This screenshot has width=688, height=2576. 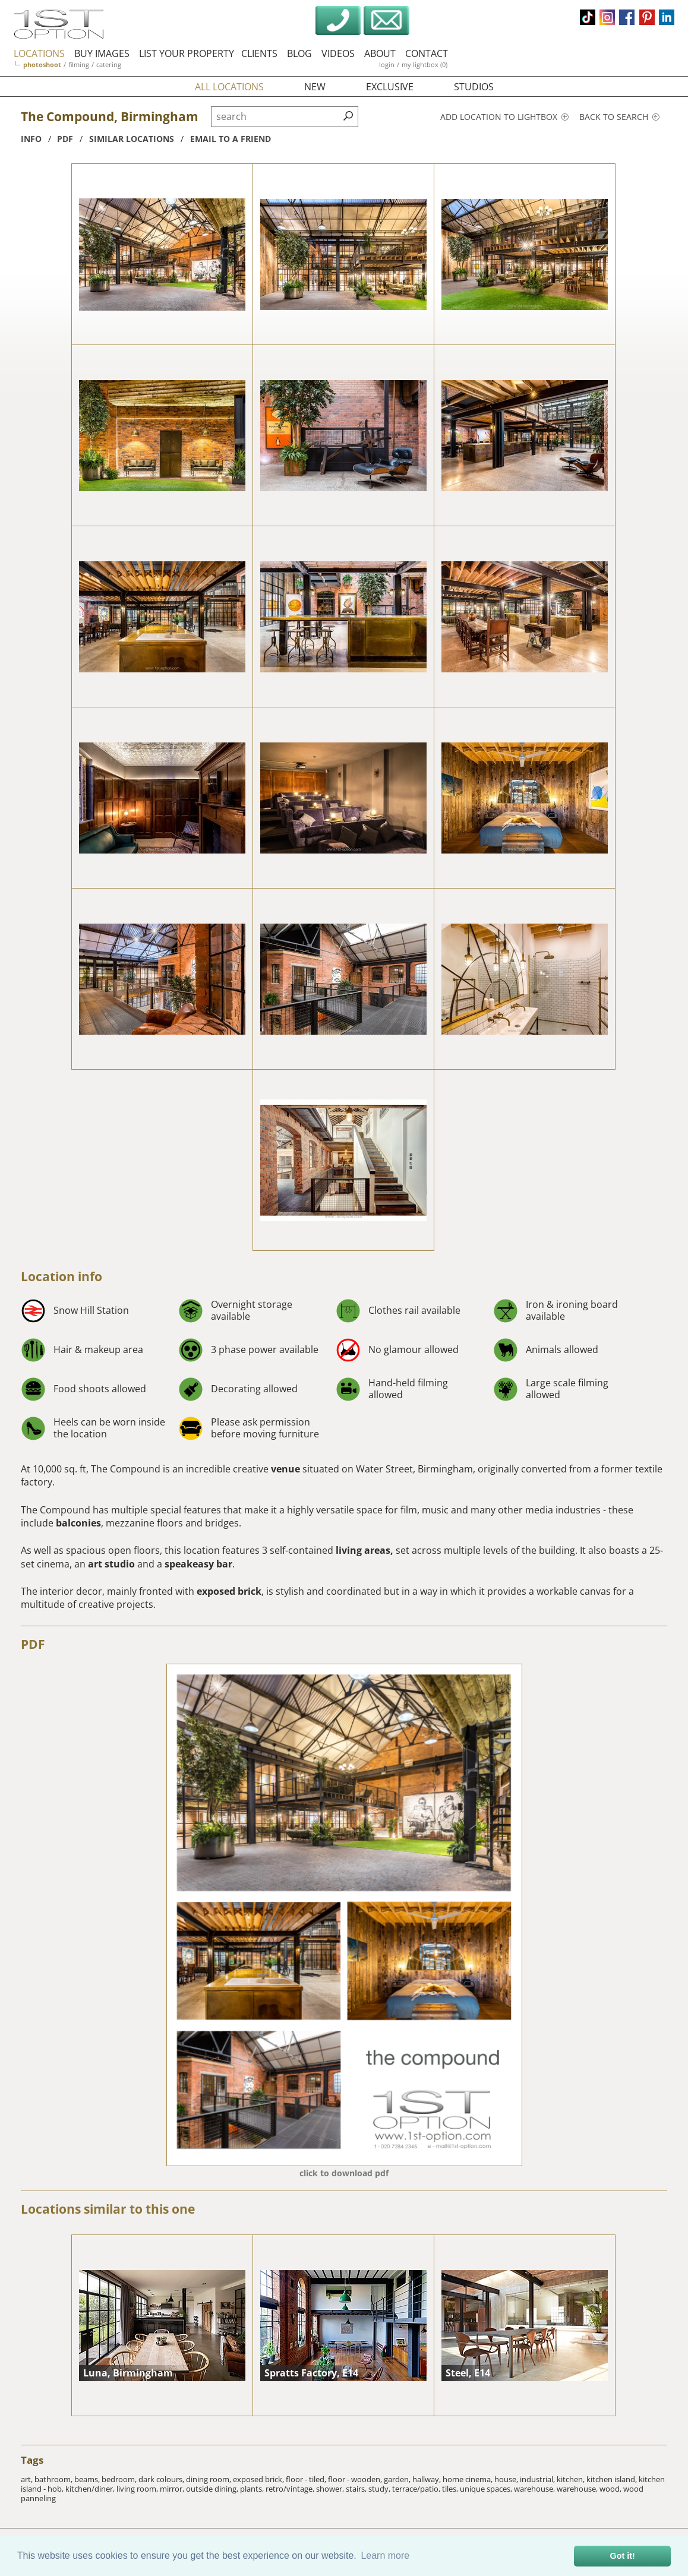 I want to click on Email to a friend, so click(x=230, y=138).